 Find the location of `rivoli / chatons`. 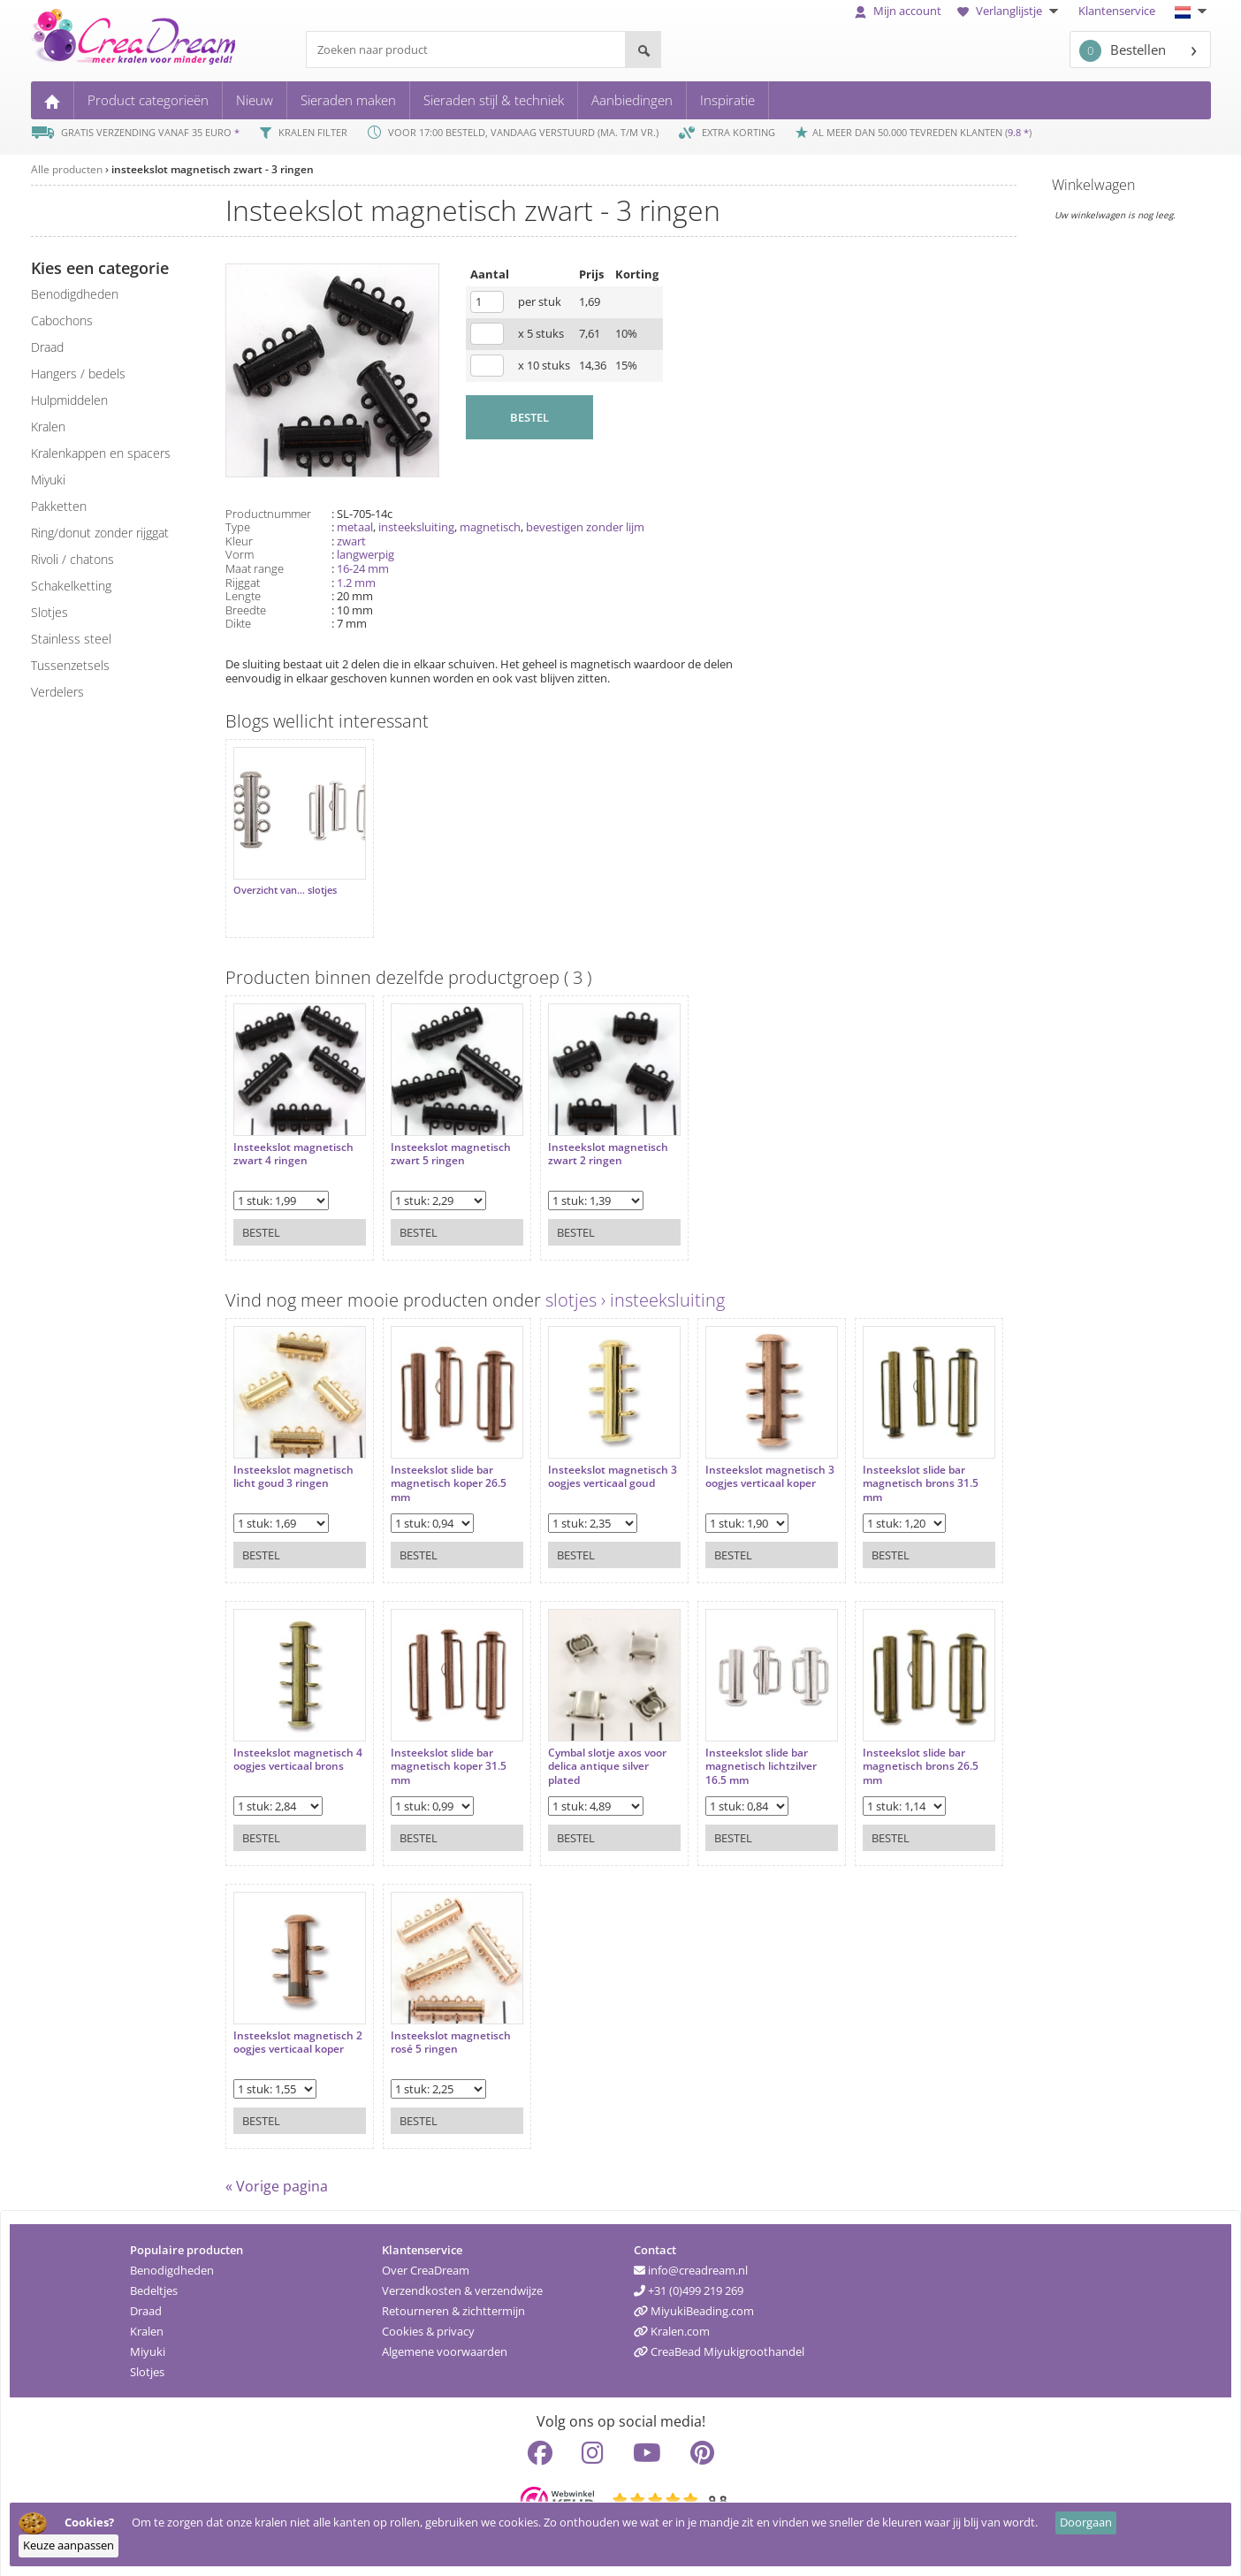

rivoli / chatons is located at coordinates (72, 559).